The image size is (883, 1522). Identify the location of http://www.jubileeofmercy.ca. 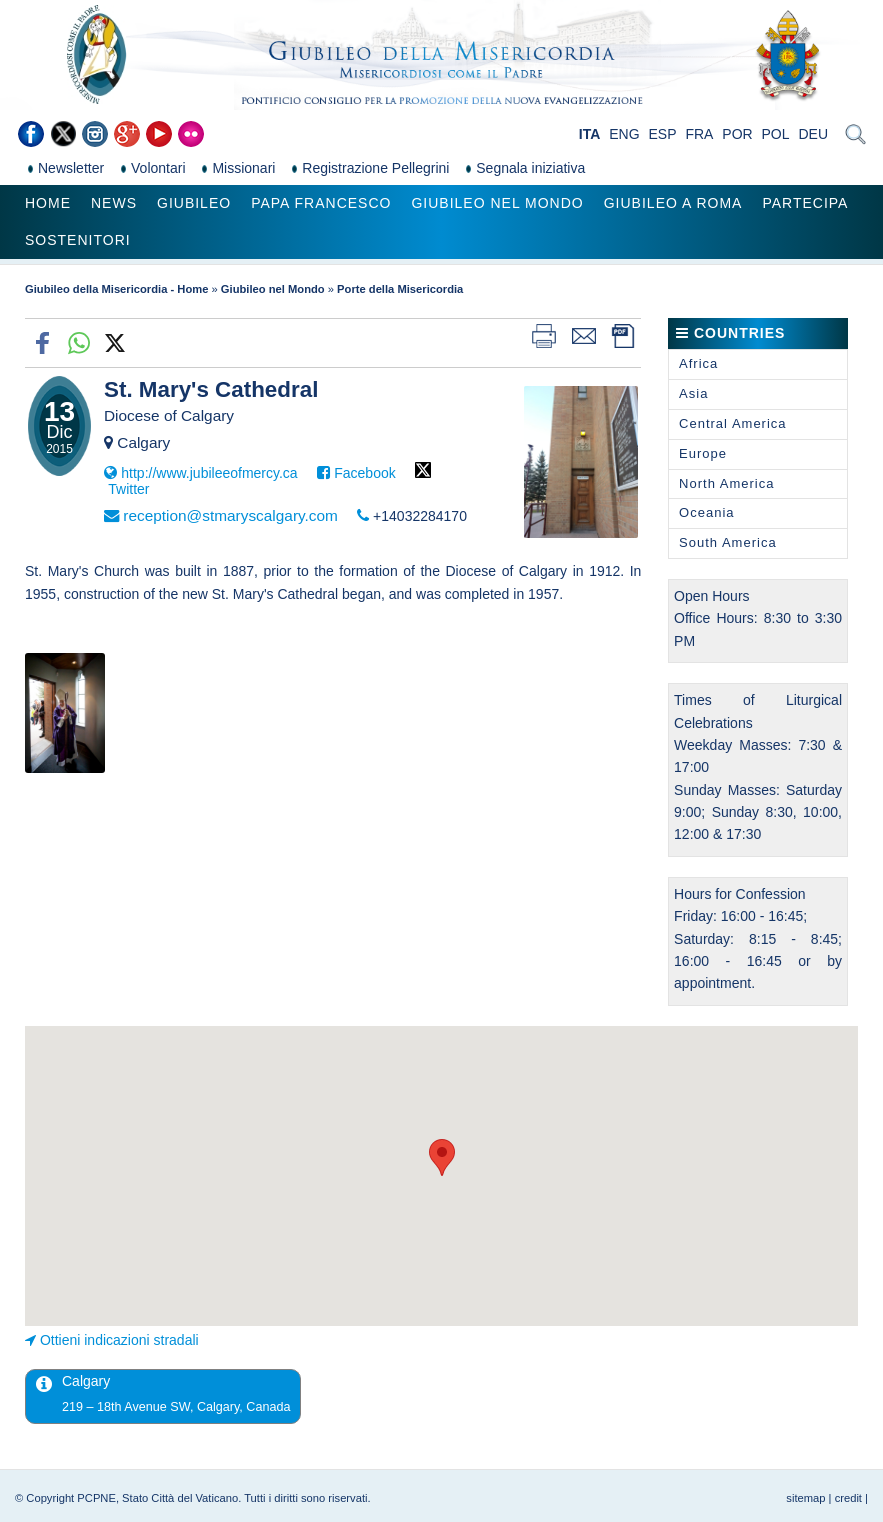
(209, 473).